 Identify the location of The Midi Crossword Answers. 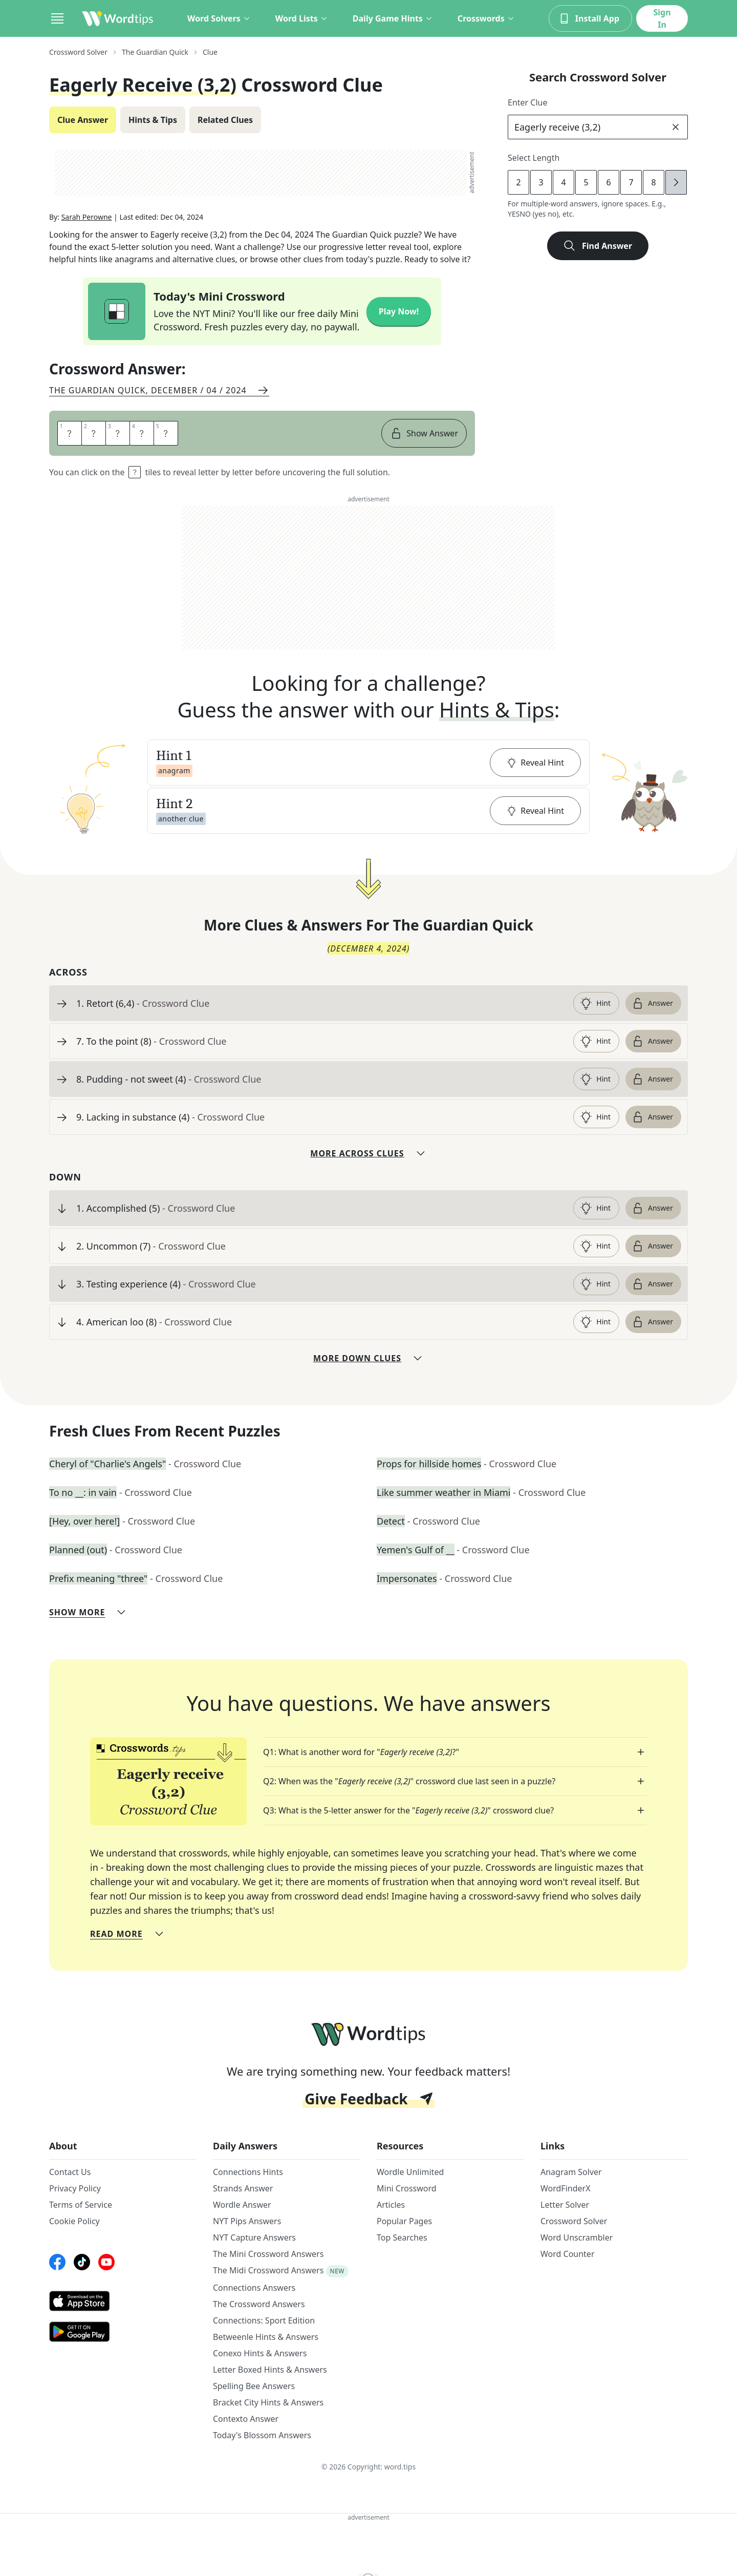
(268, 2270).